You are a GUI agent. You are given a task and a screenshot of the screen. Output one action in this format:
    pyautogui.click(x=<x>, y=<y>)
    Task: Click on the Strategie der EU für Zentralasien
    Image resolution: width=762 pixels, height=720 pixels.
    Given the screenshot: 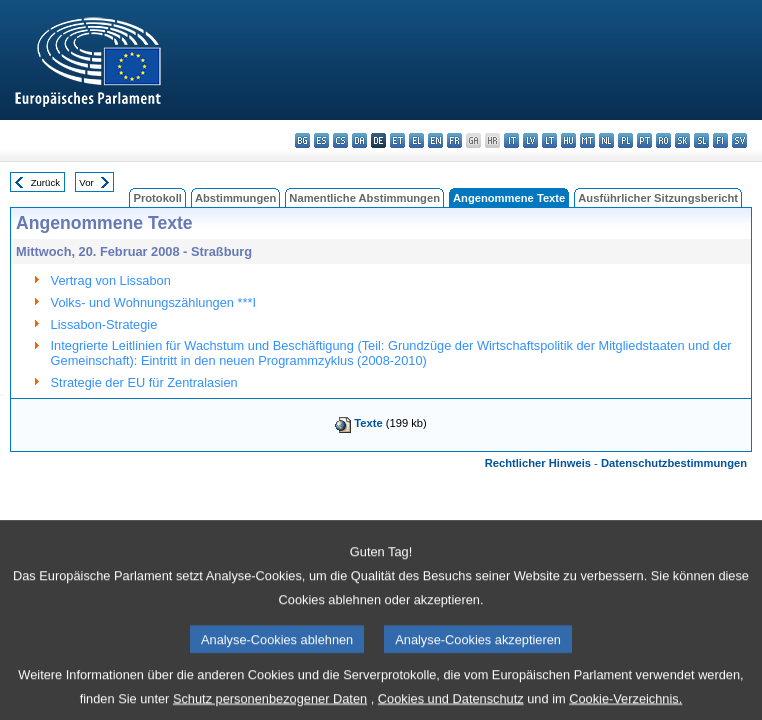 What is the action you would take?
    pyautogui.click(x=144, y=382)
    